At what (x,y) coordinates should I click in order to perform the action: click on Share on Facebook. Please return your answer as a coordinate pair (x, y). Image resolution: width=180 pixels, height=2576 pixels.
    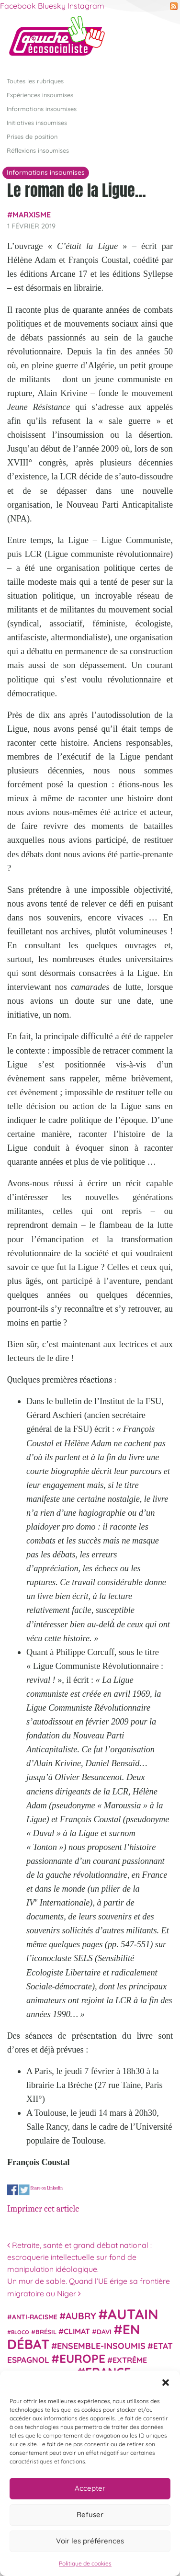
    Looking at the image, I should click on (12, 2189).